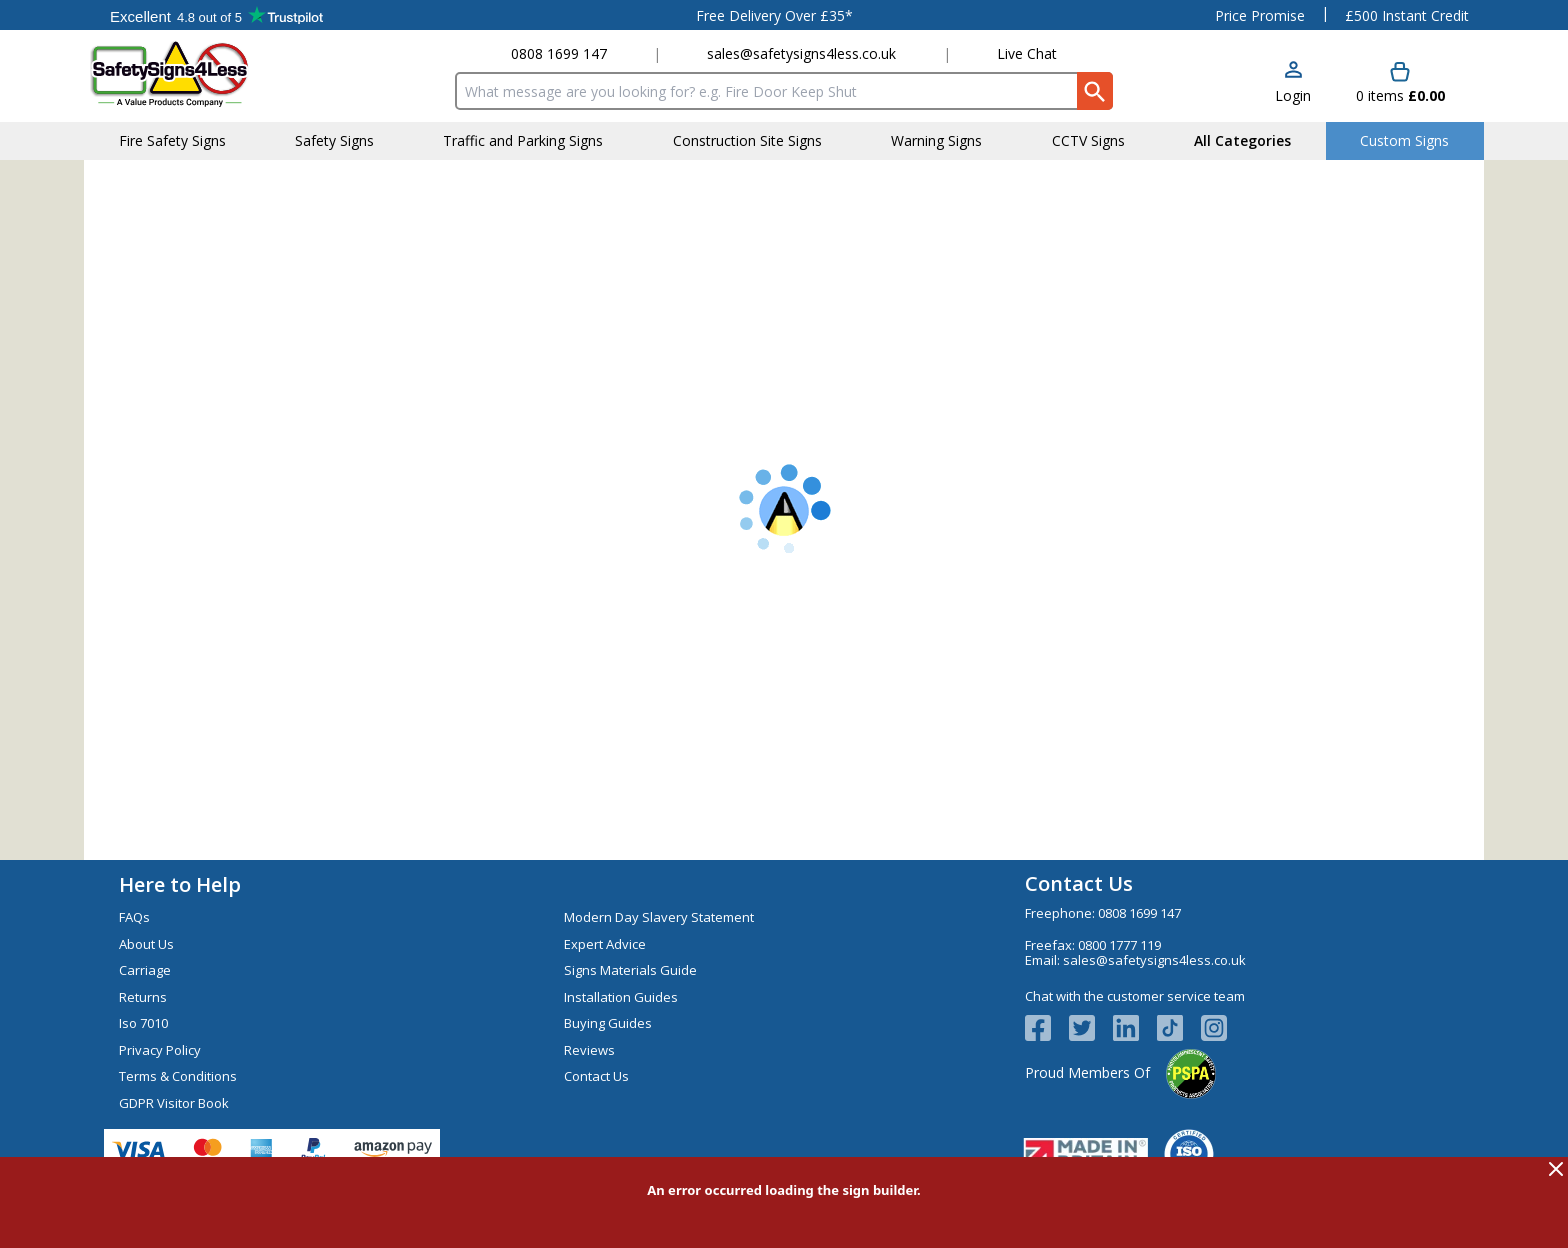  I want to click on [button], so click(1293, 83).